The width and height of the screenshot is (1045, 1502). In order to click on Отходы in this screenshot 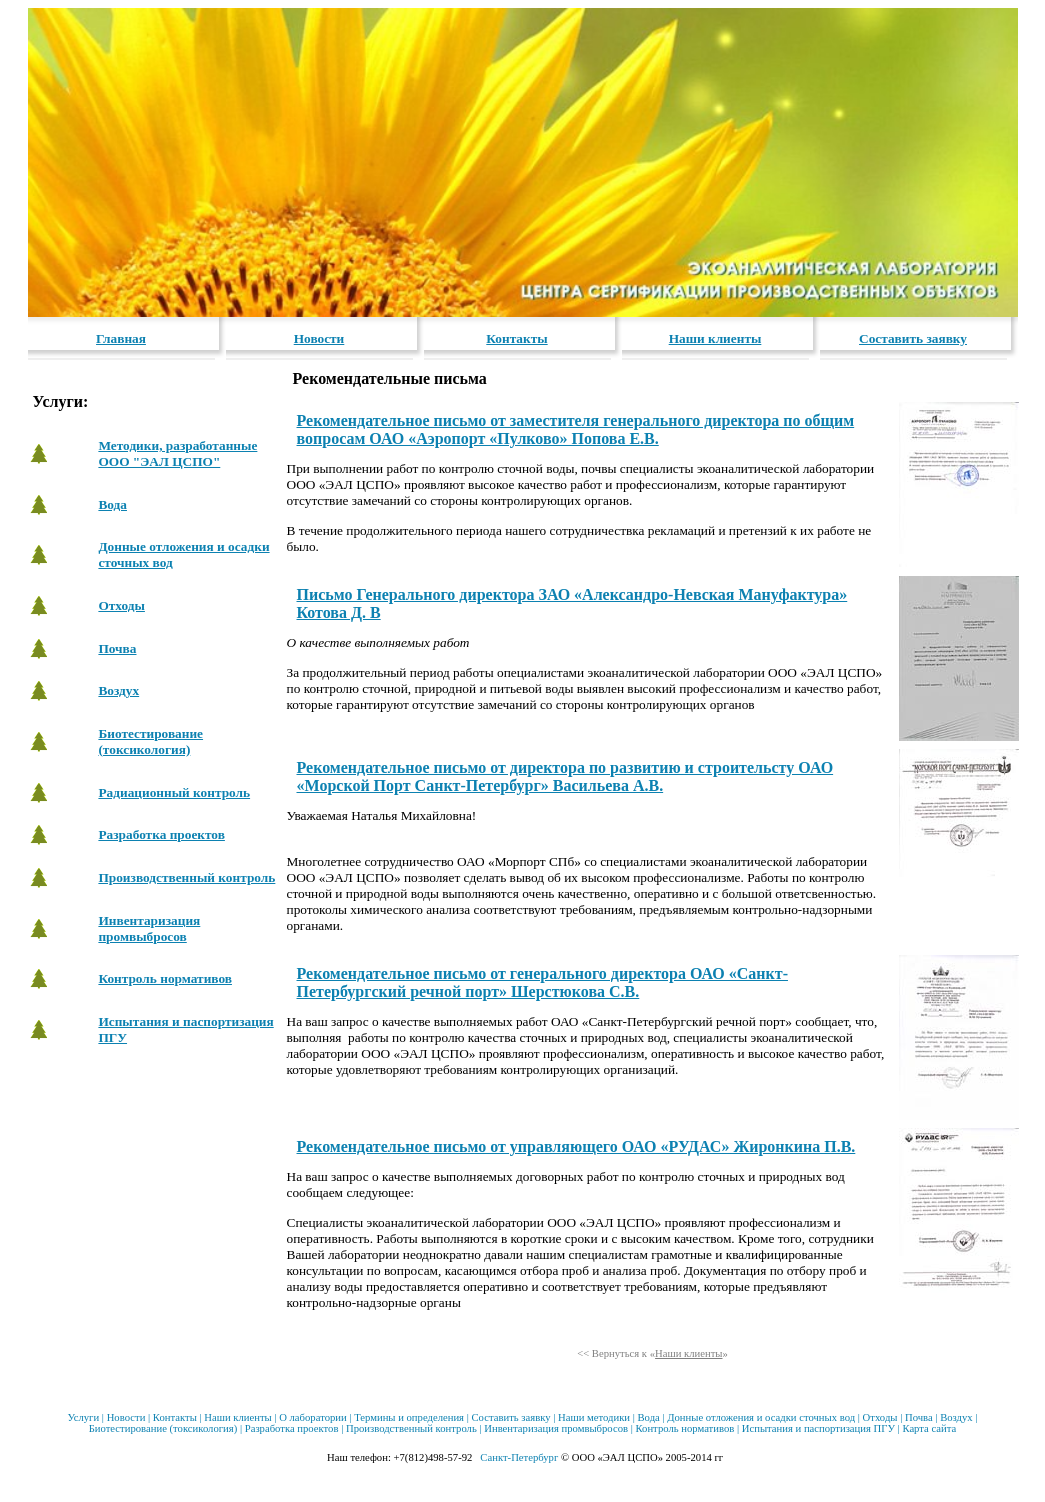, I will do `click(121, 605)`.